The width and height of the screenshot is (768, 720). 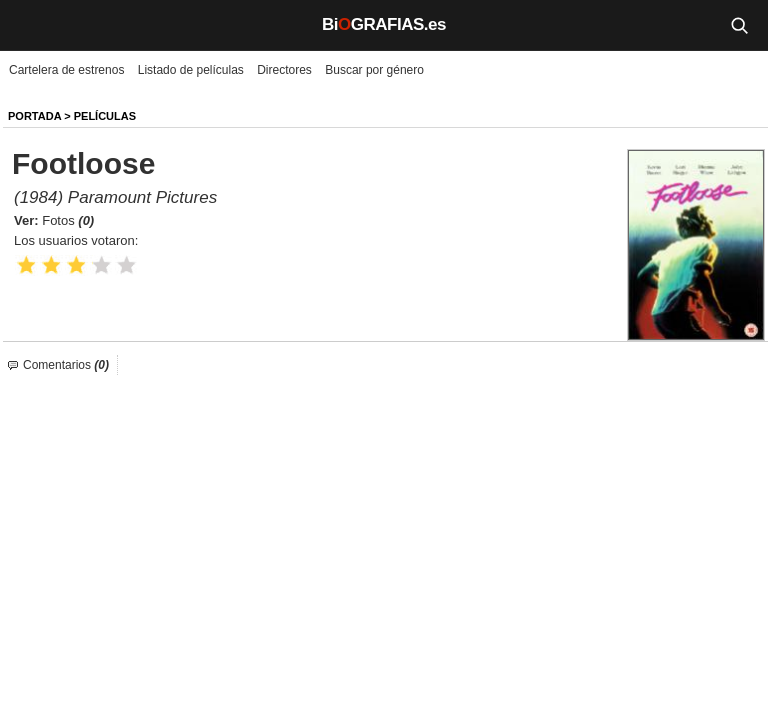 What do you see at coordinates (284, 70) in the screenshot?
I see `Directores` at bounding box center [284, 70].